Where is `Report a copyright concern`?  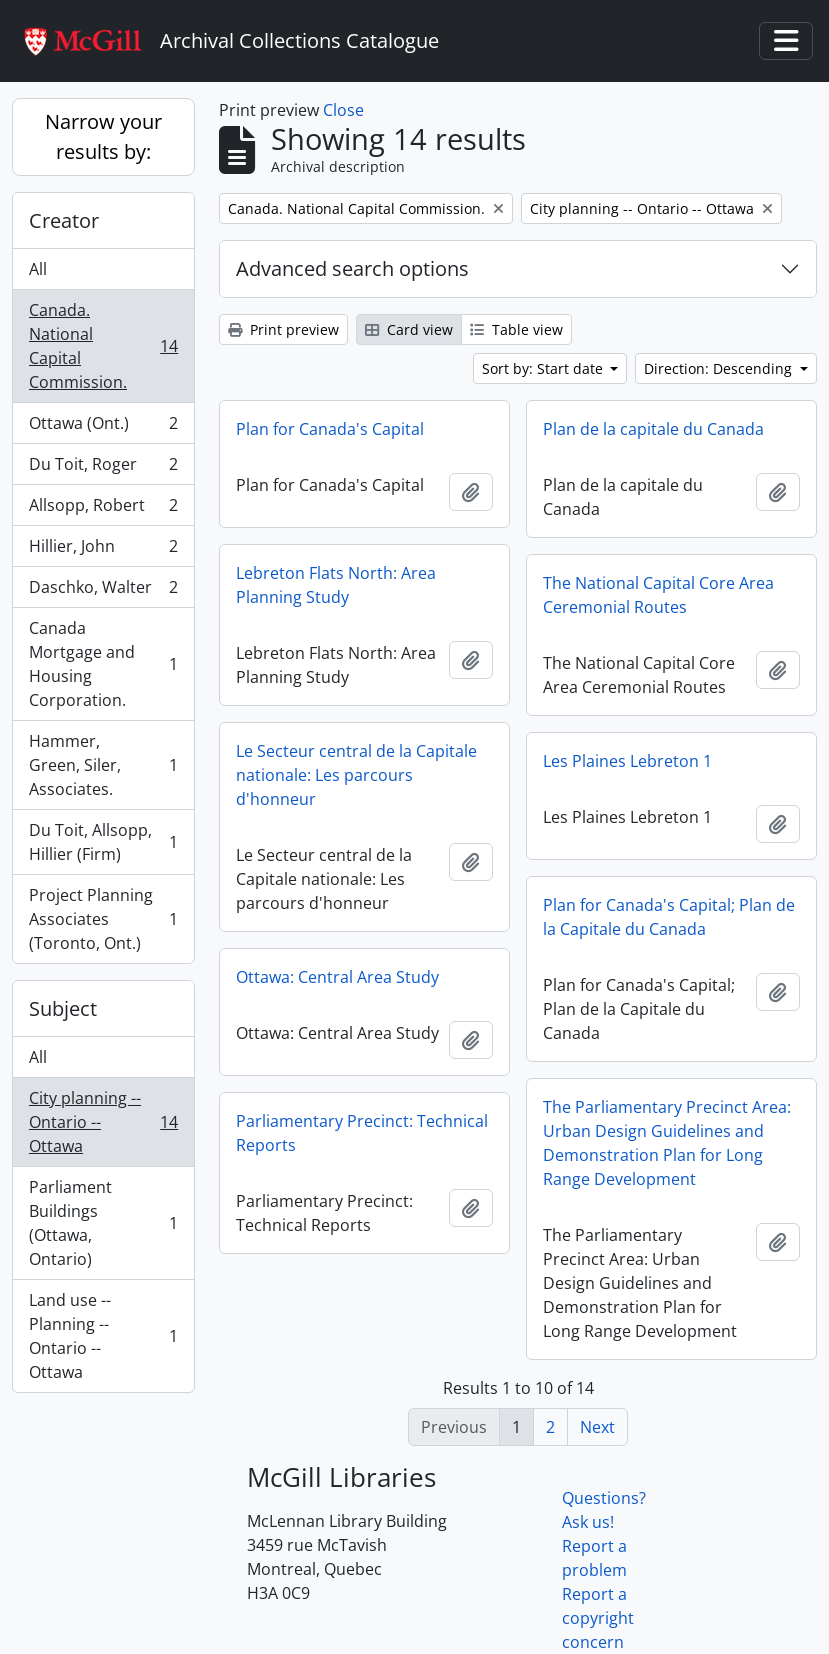
Report a copyright concern is located at coordinates (598, 1618).